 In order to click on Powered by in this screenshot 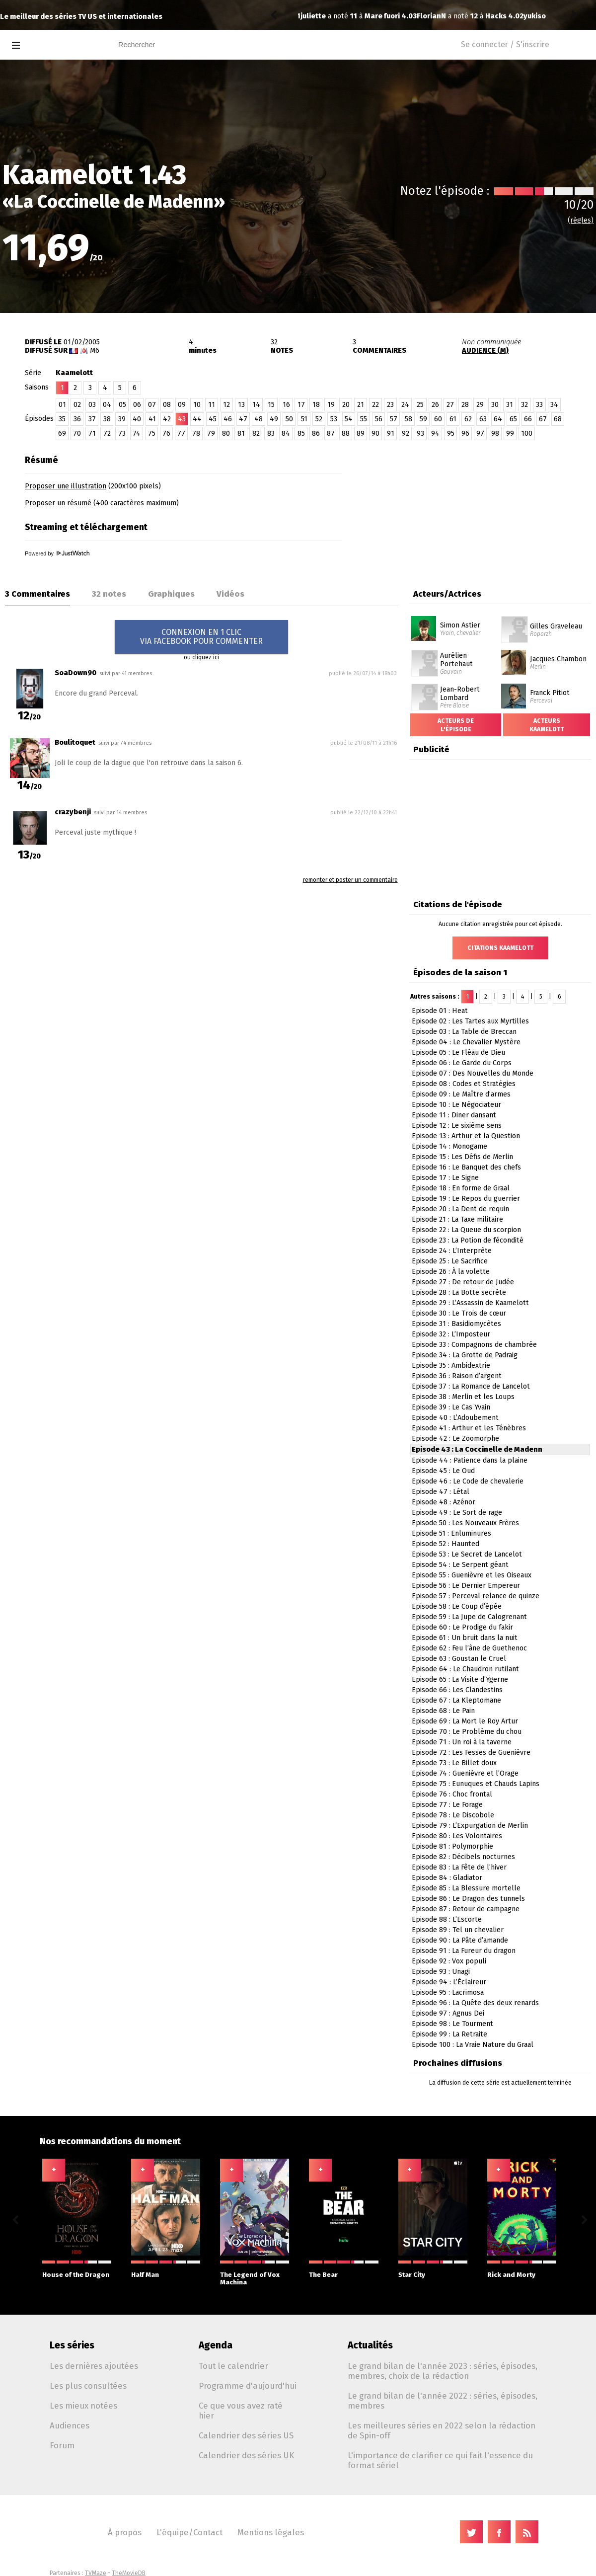, I will do `click(57, 553)`.